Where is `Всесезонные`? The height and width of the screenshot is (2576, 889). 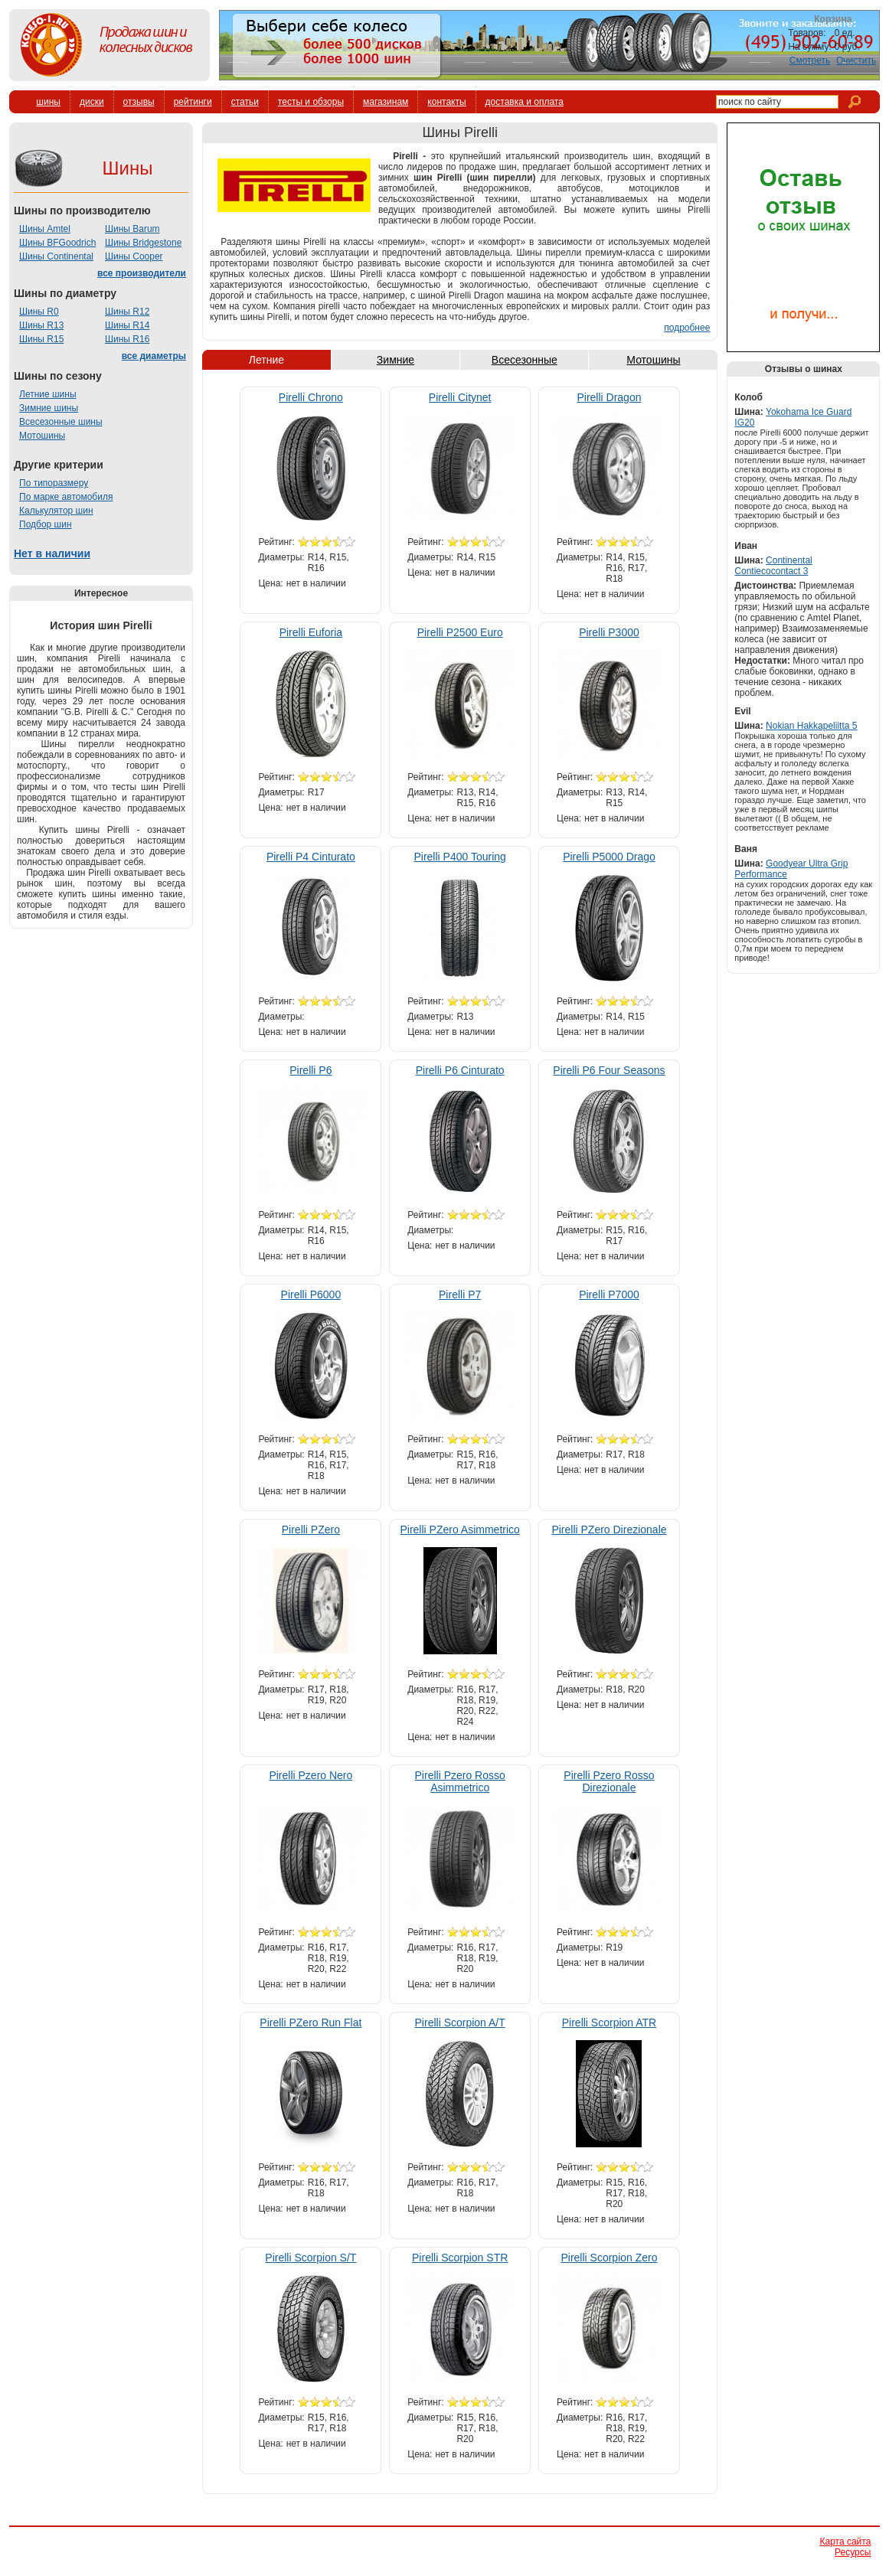 Всесезонные is located at coordinates (524, 360).